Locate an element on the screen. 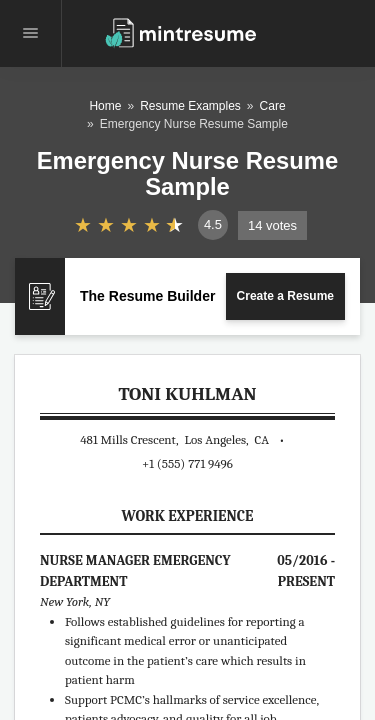  Home is located at coordinates (105, 106).